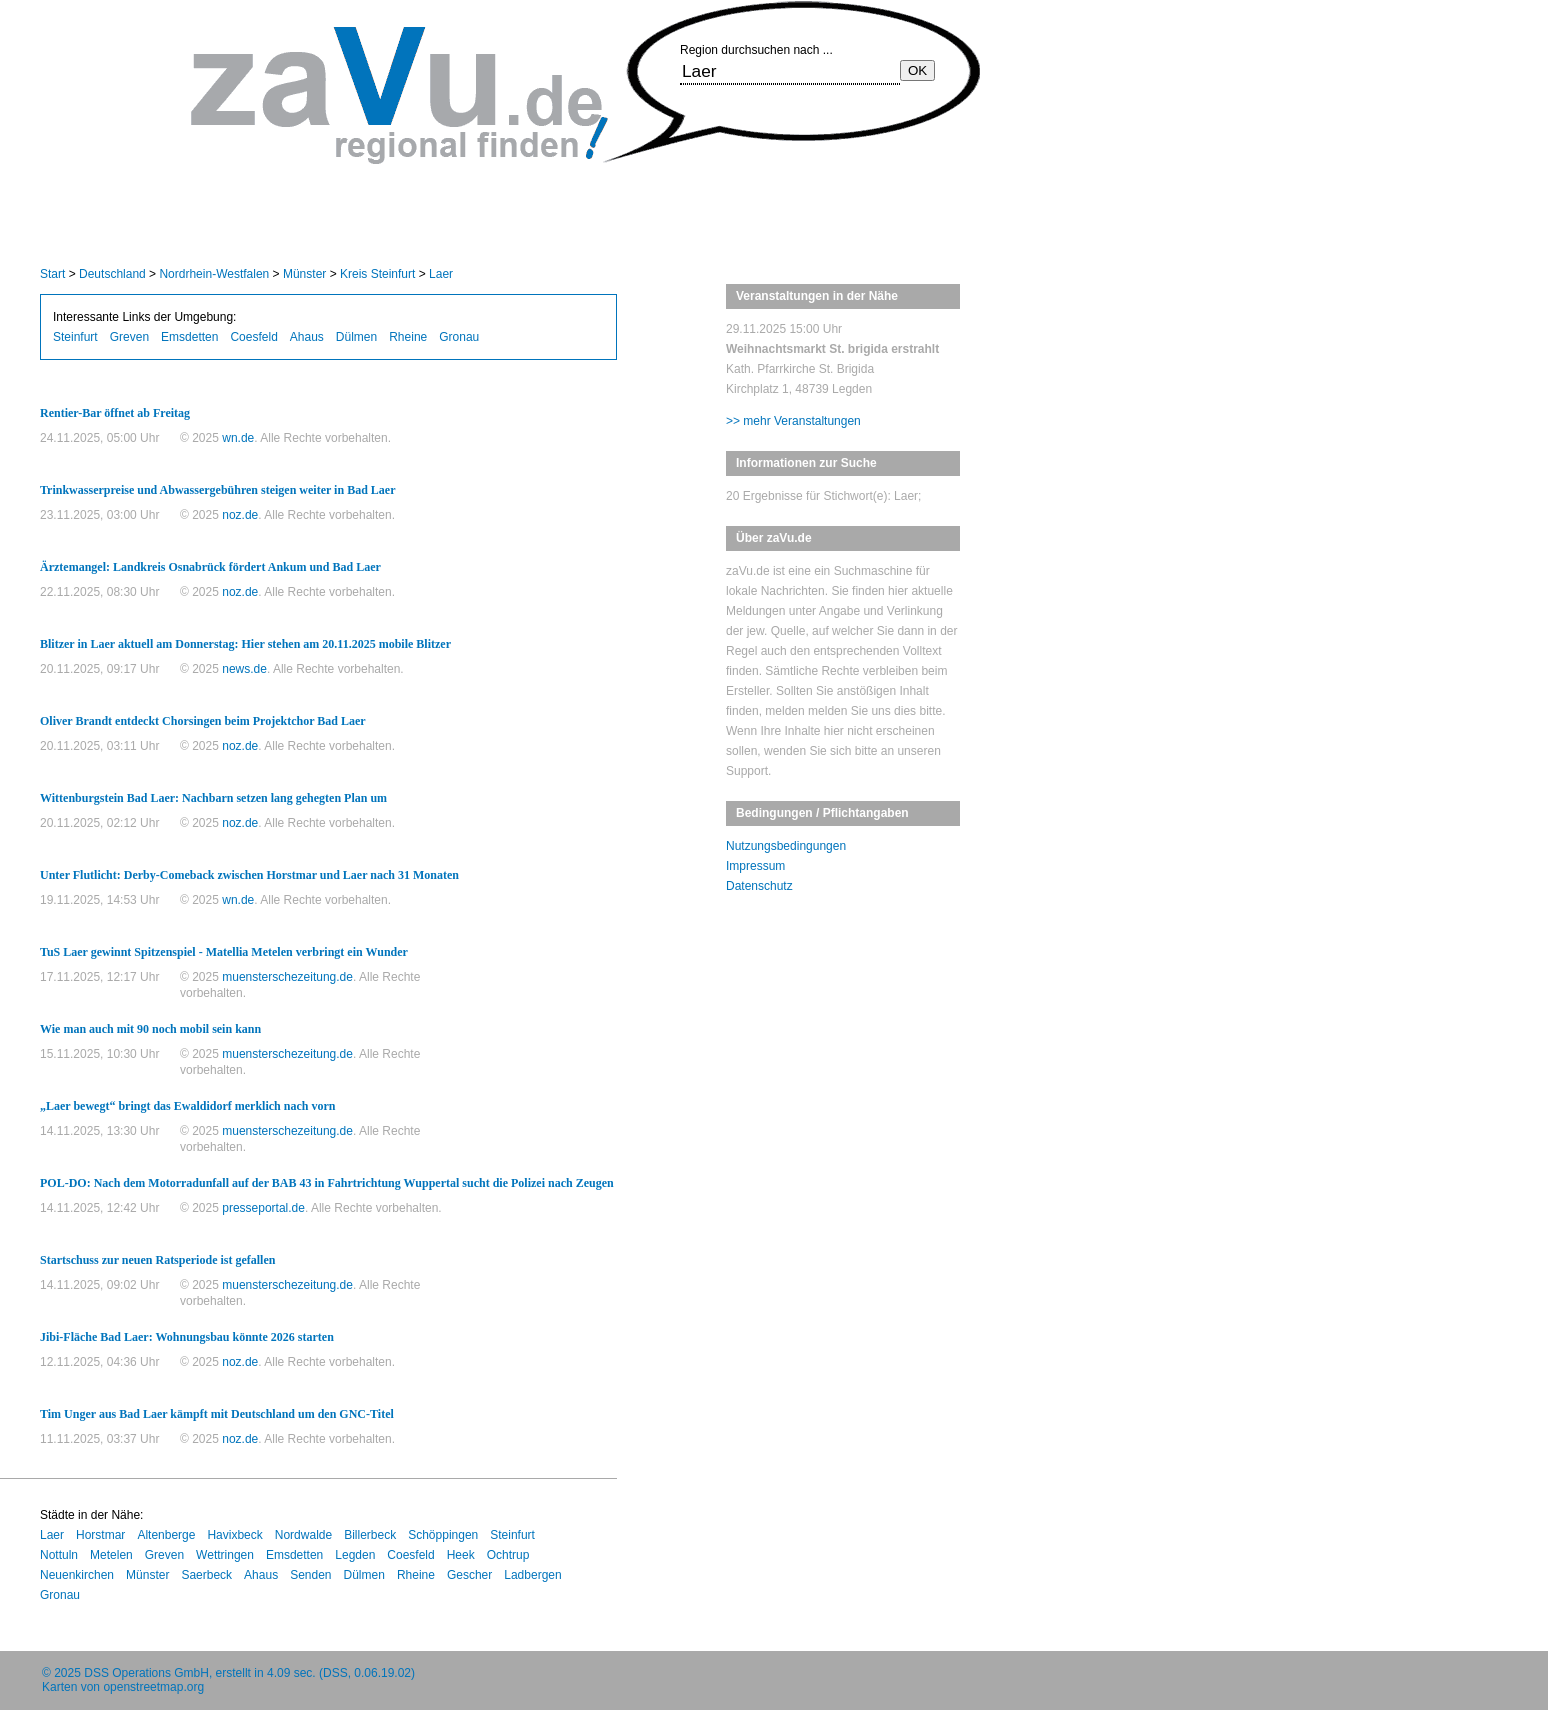 This screenshot has height=1710, width=1548. I want to click on muensterschezeitung.de, so click(287, 977).